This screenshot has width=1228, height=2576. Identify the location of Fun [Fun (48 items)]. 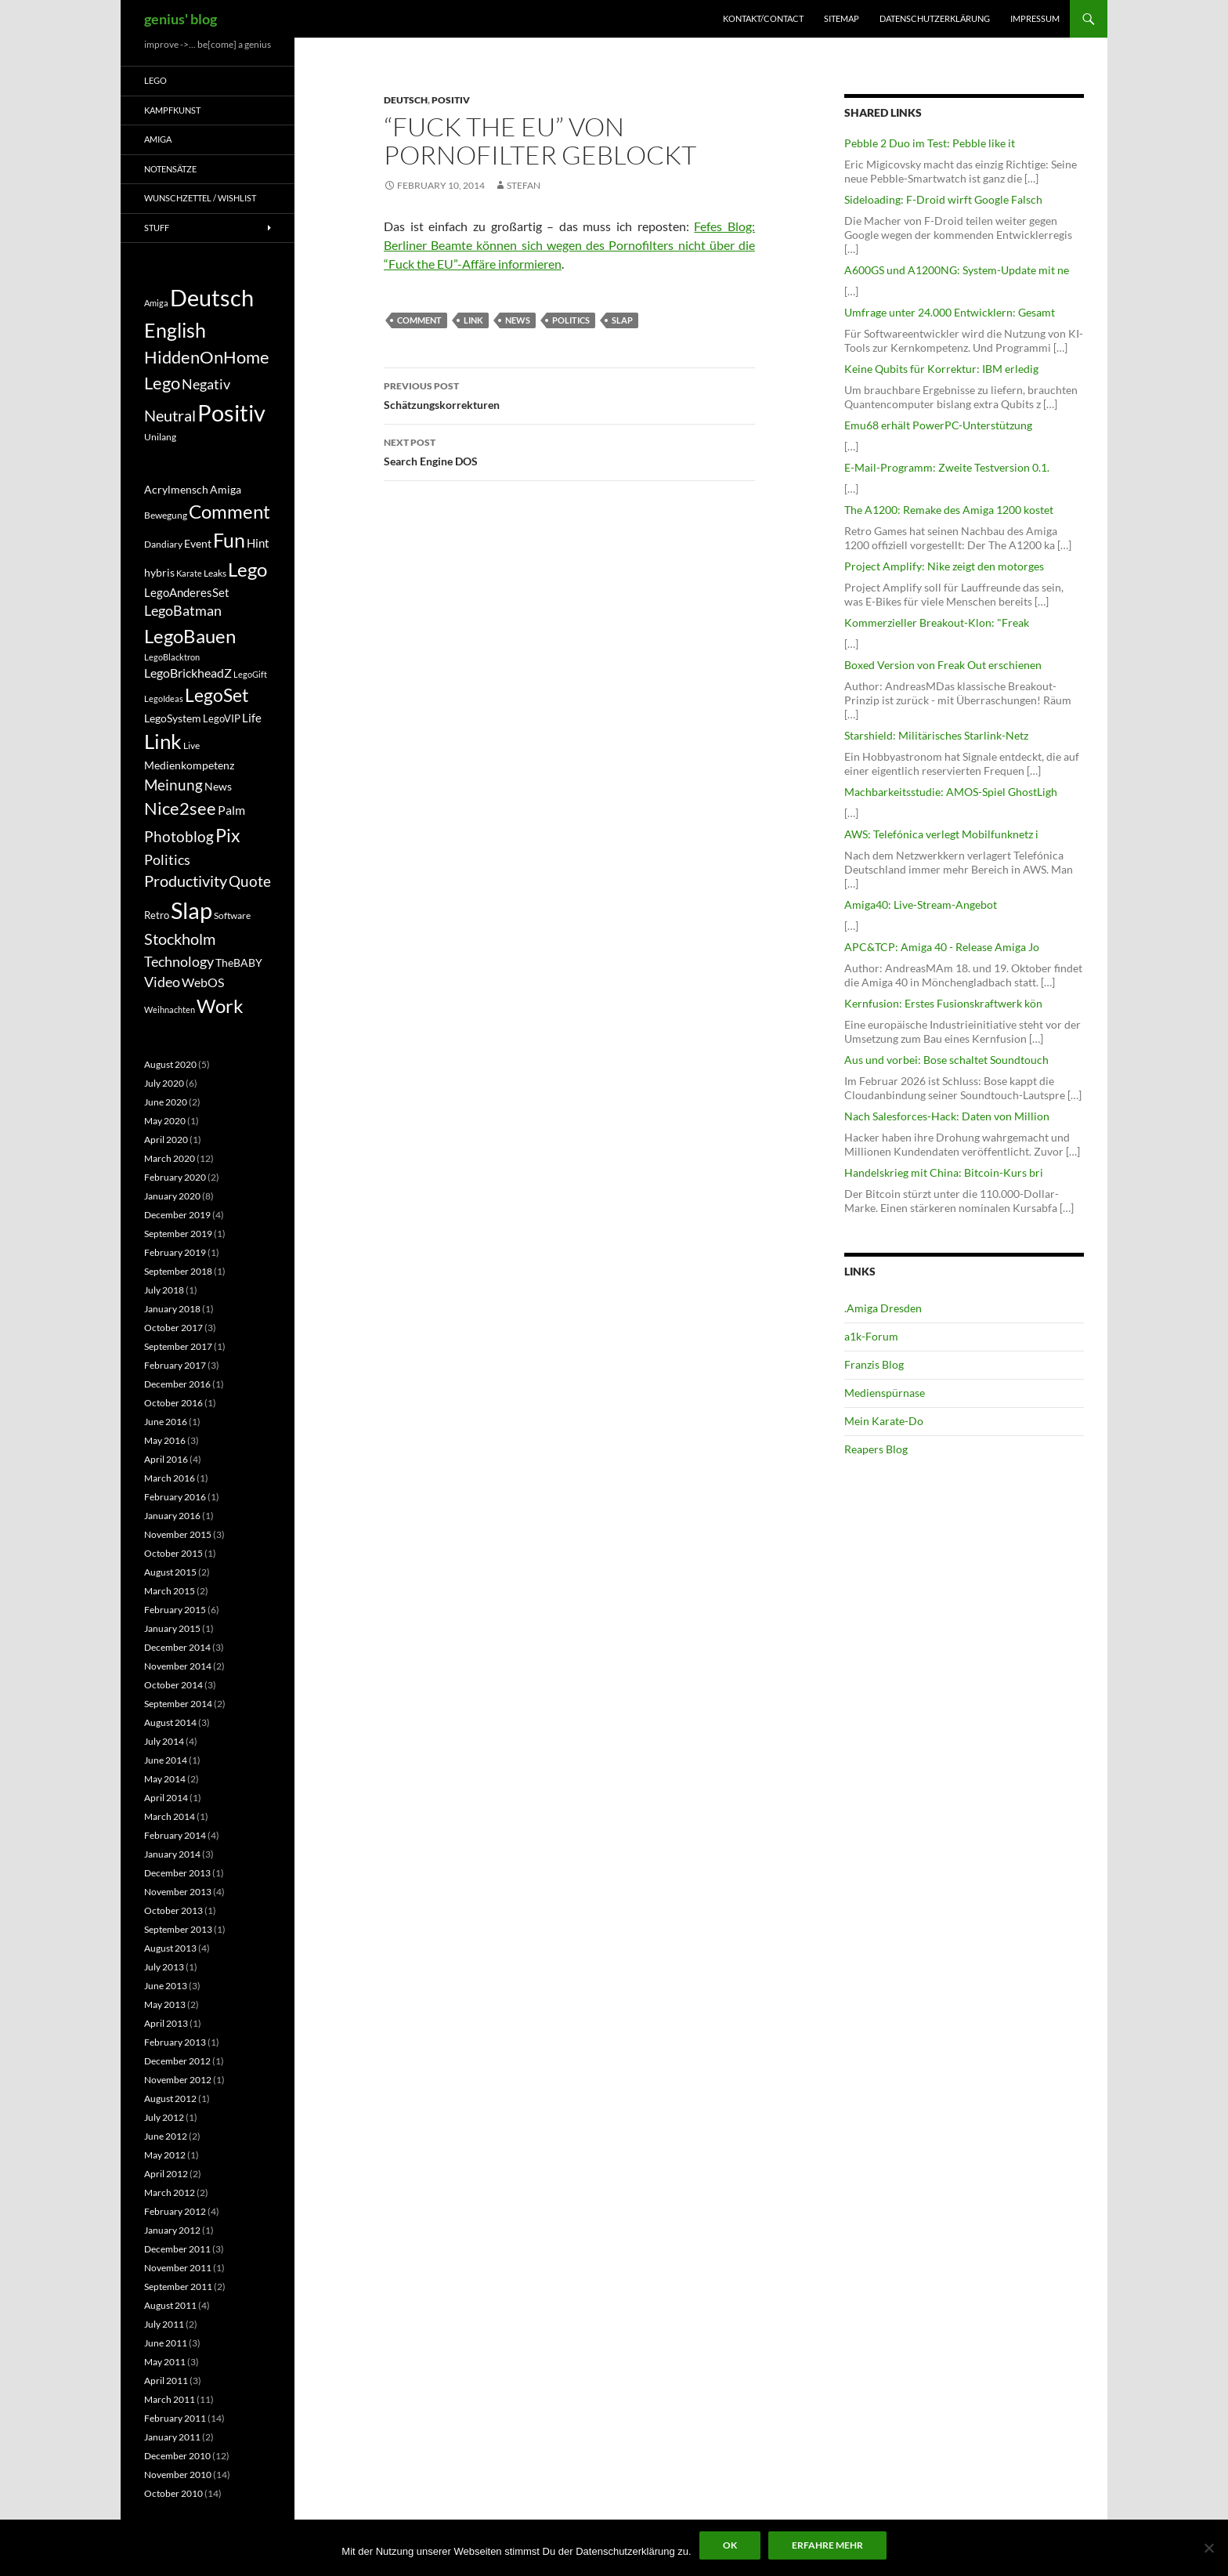
(229, 540).